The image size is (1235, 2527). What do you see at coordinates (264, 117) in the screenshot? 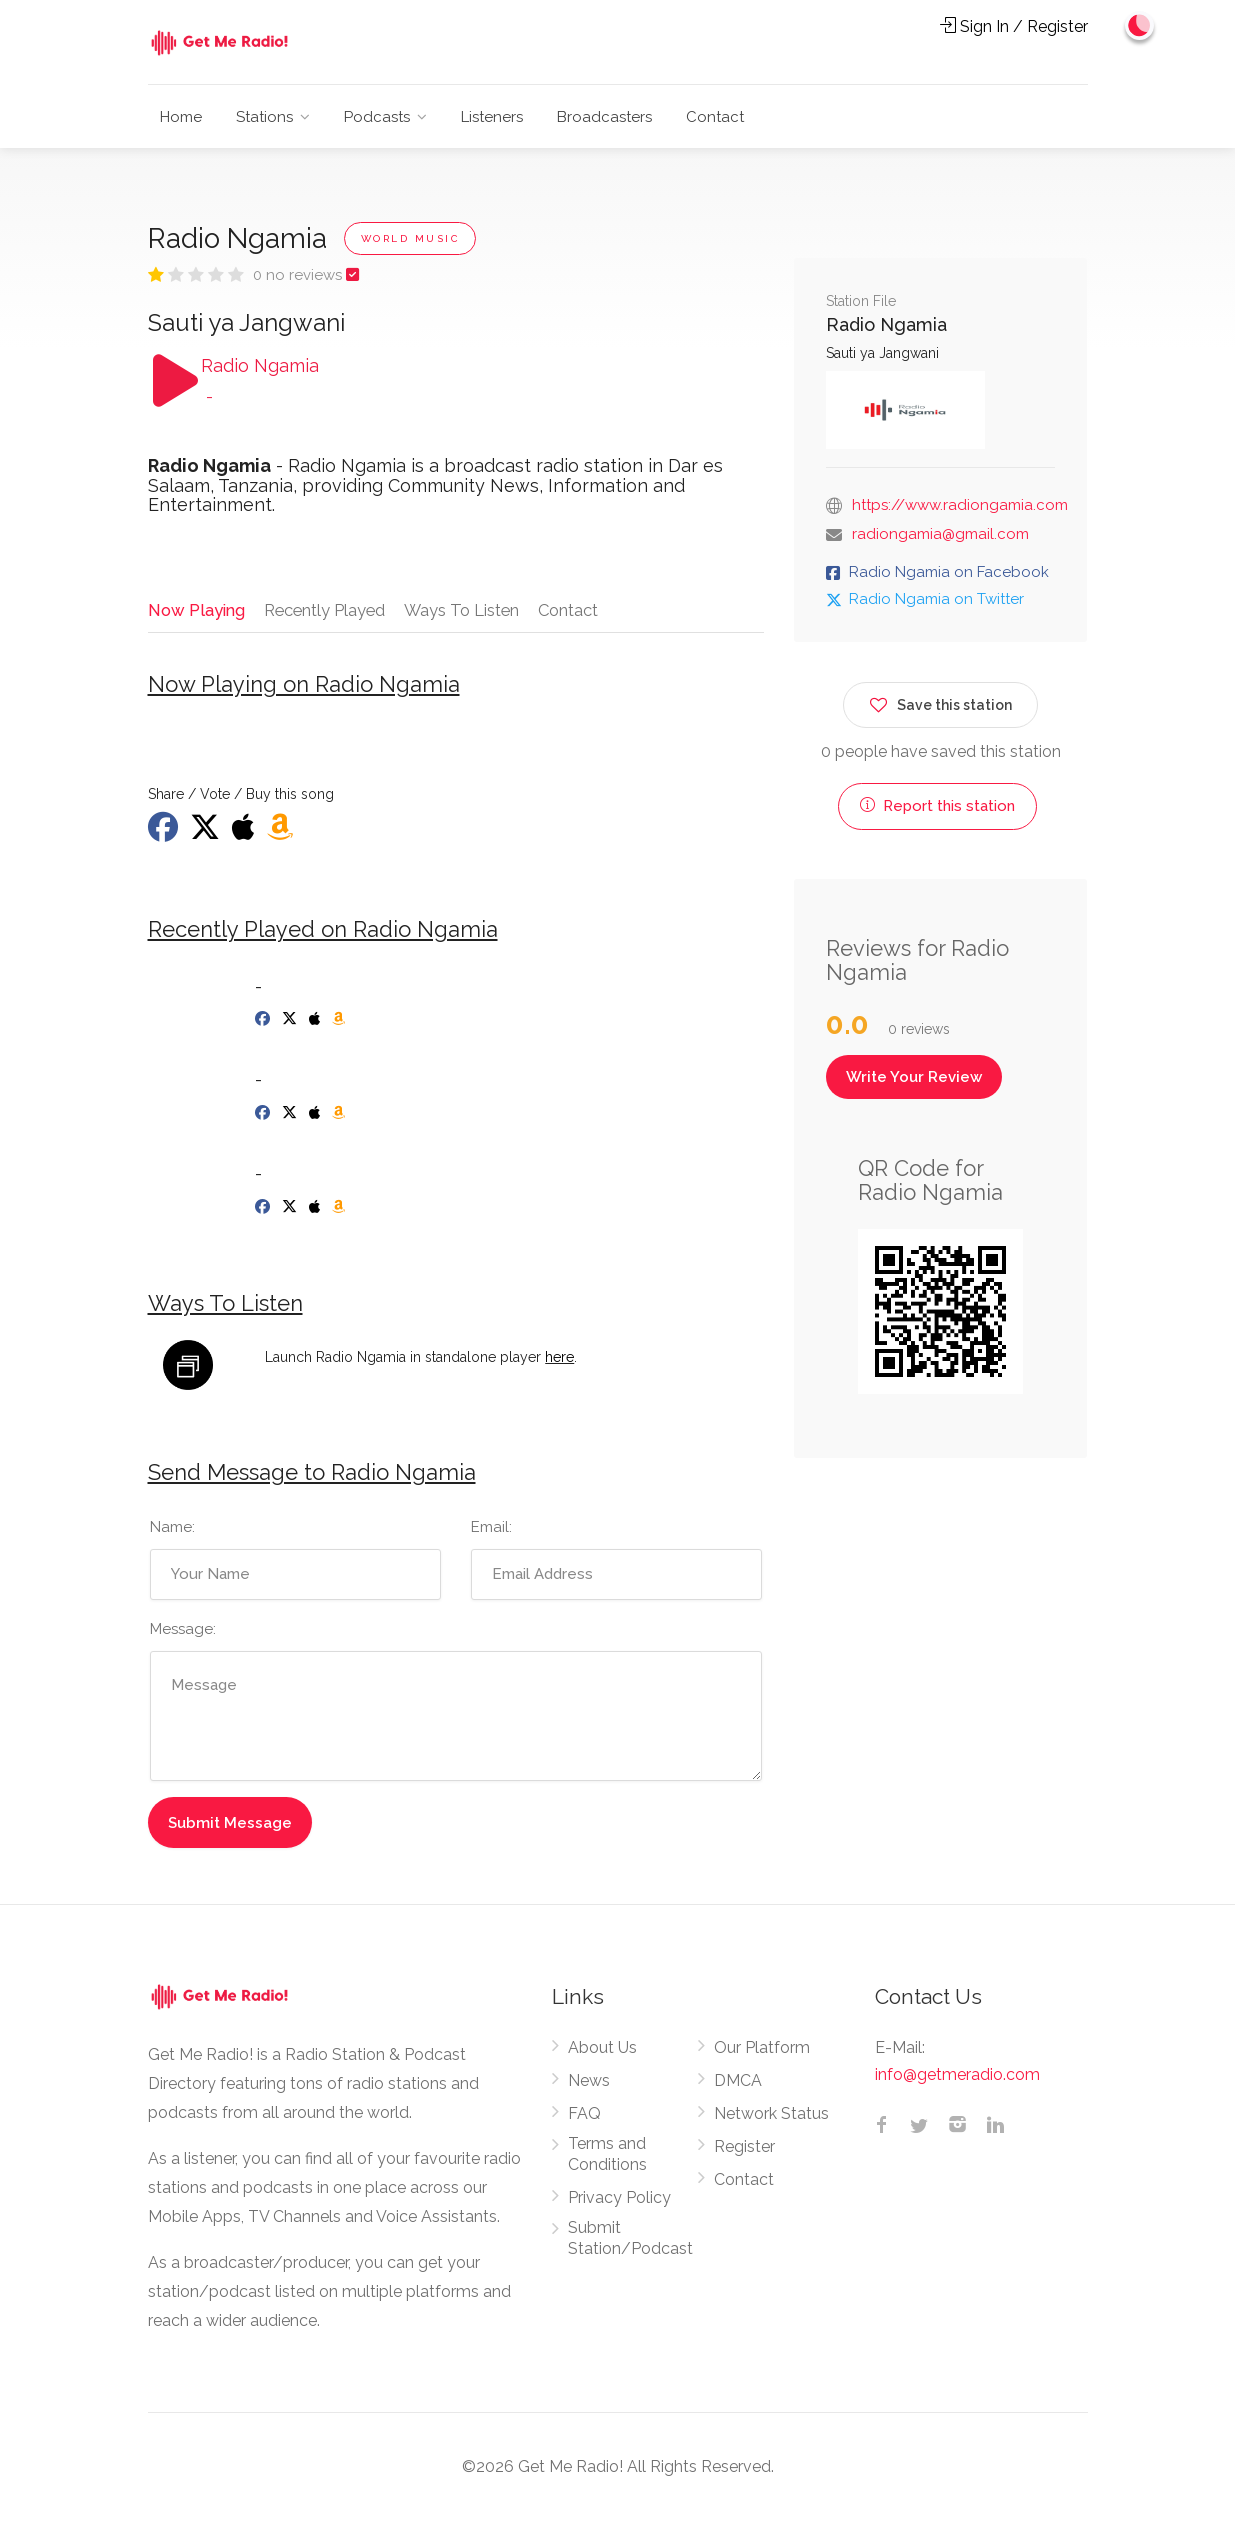
I see `Stations` at bounding box center [264, 117].